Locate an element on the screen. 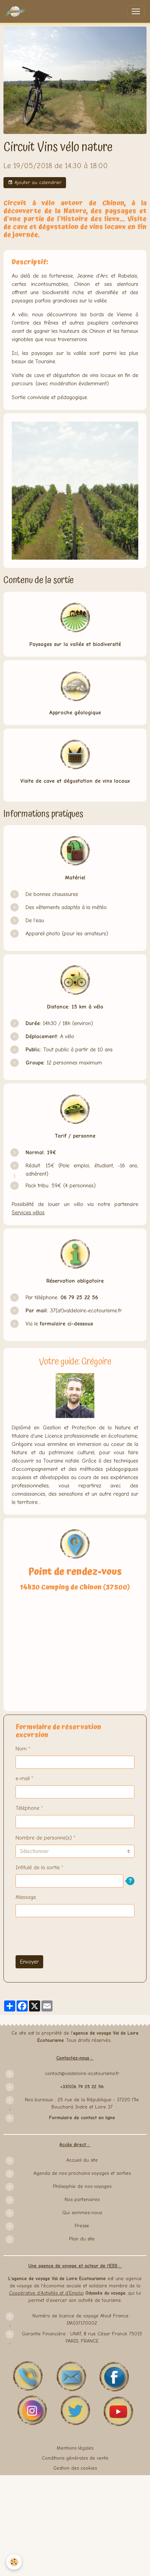  Plan du site is located at coordinates (82, 2239).